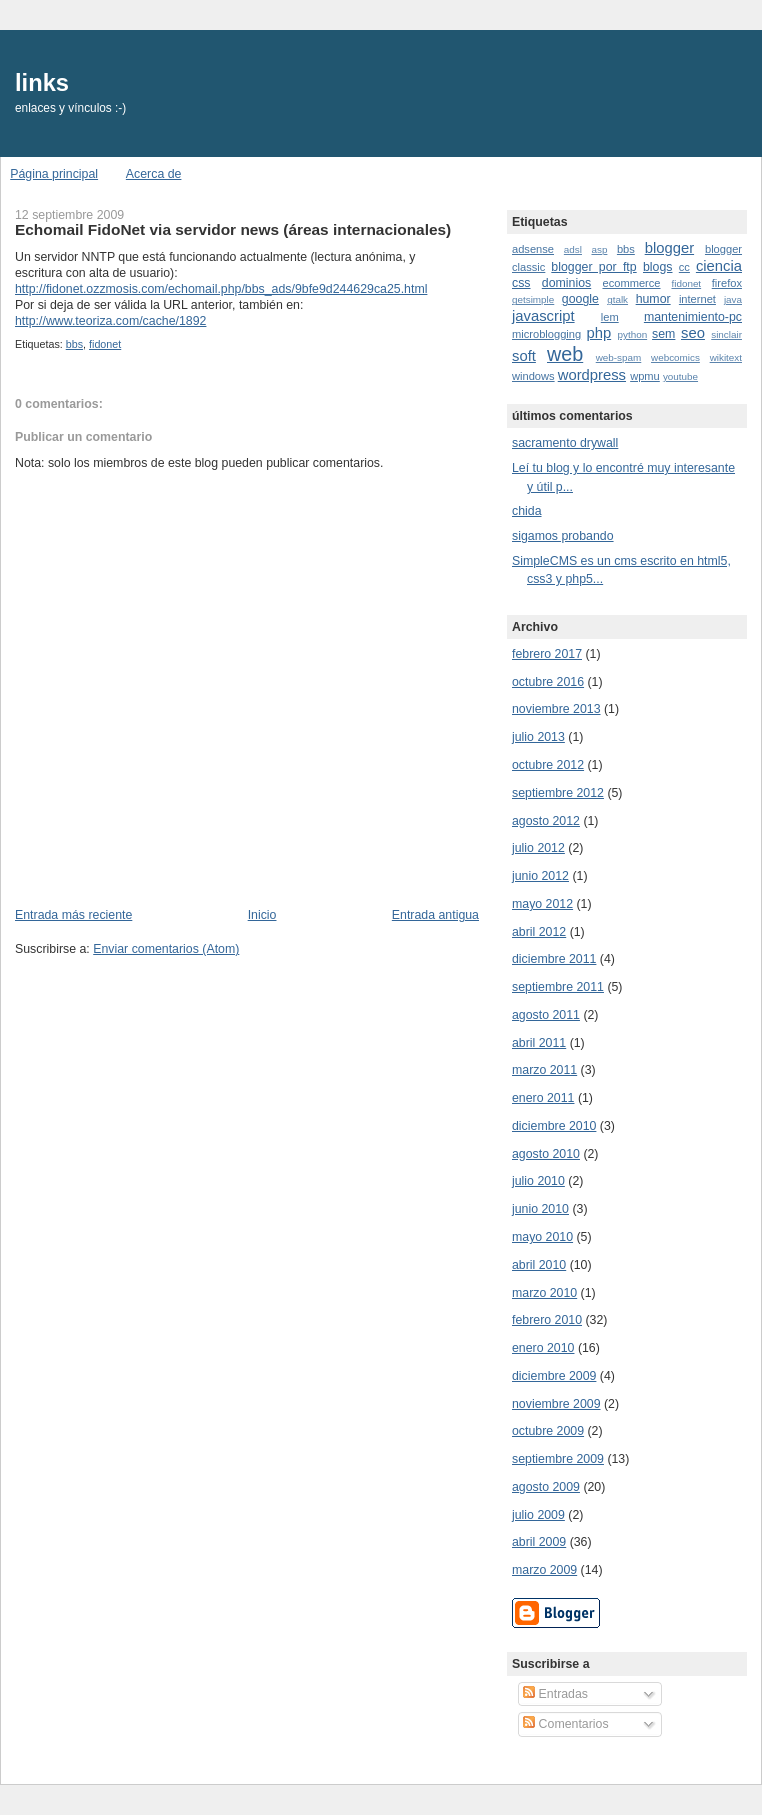 This screenshot has height=1815, width=762. Describe the element at coordinates (548, 682) in the screenshot. I see `octubre 2016` at that location.